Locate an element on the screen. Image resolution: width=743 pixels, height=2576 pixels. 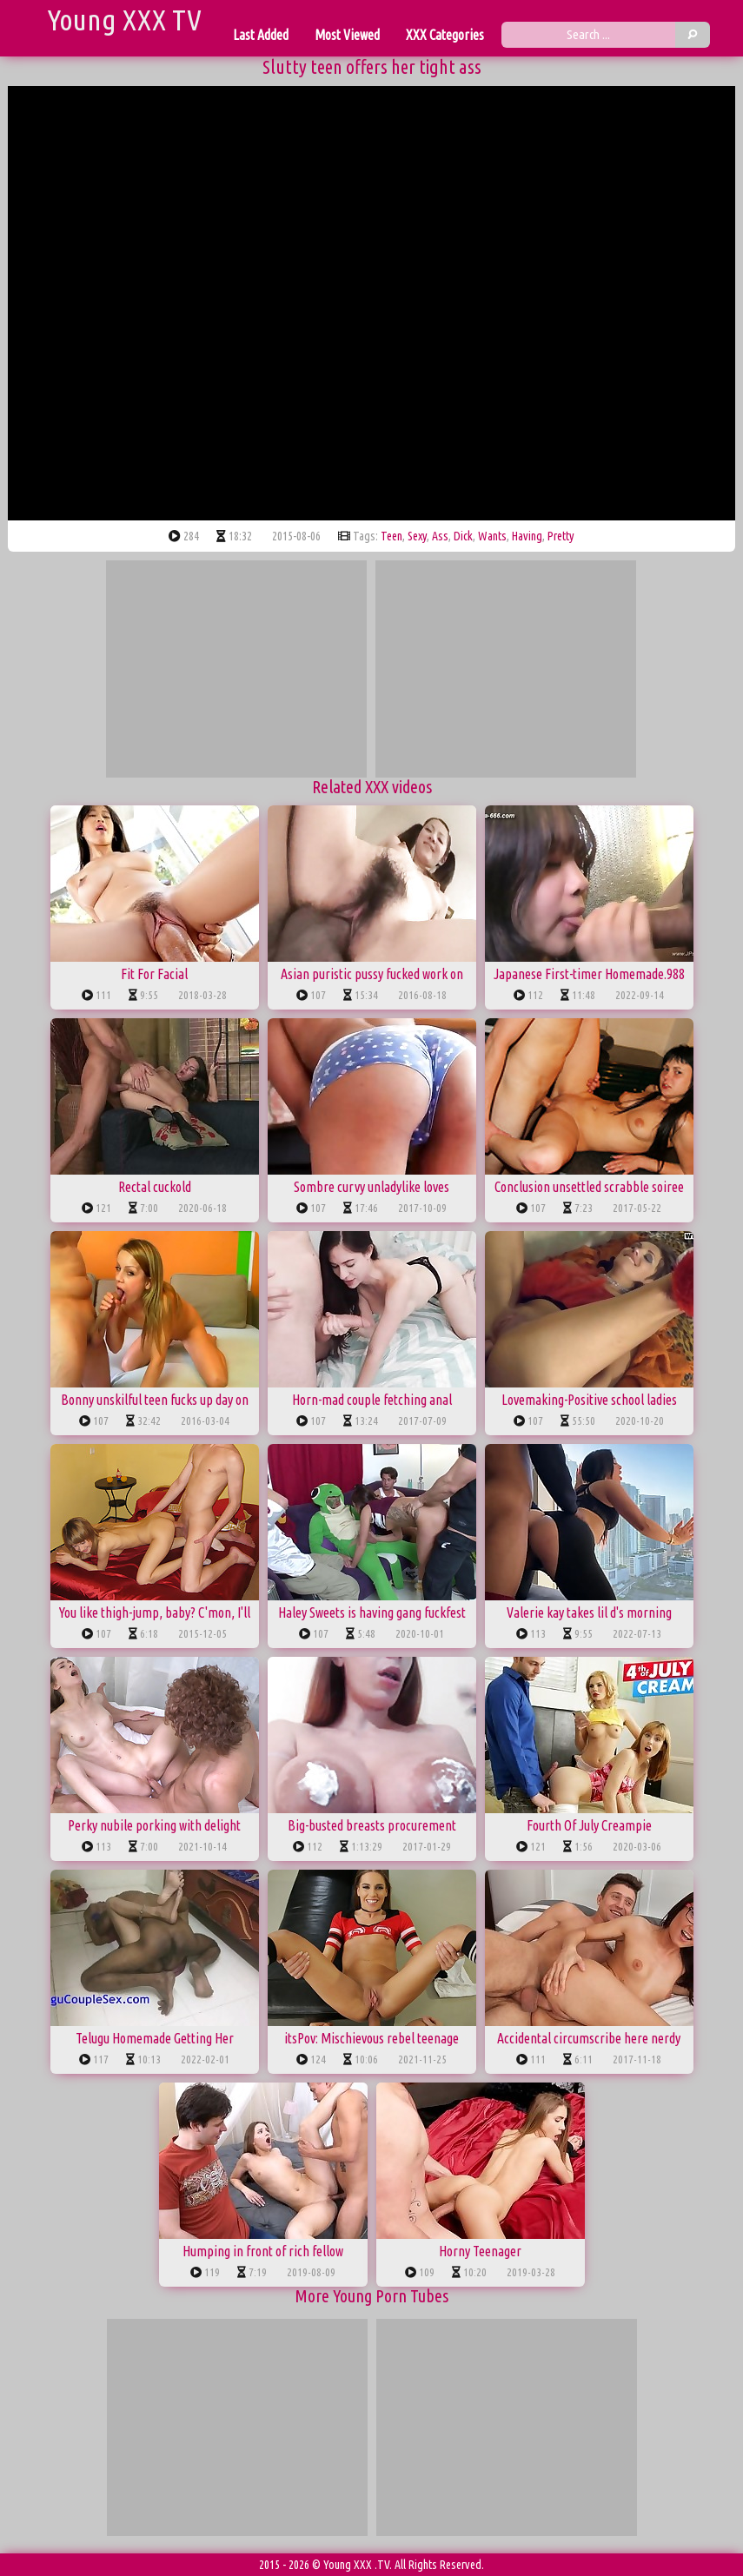
sexy is located at coordinates (417, 536).